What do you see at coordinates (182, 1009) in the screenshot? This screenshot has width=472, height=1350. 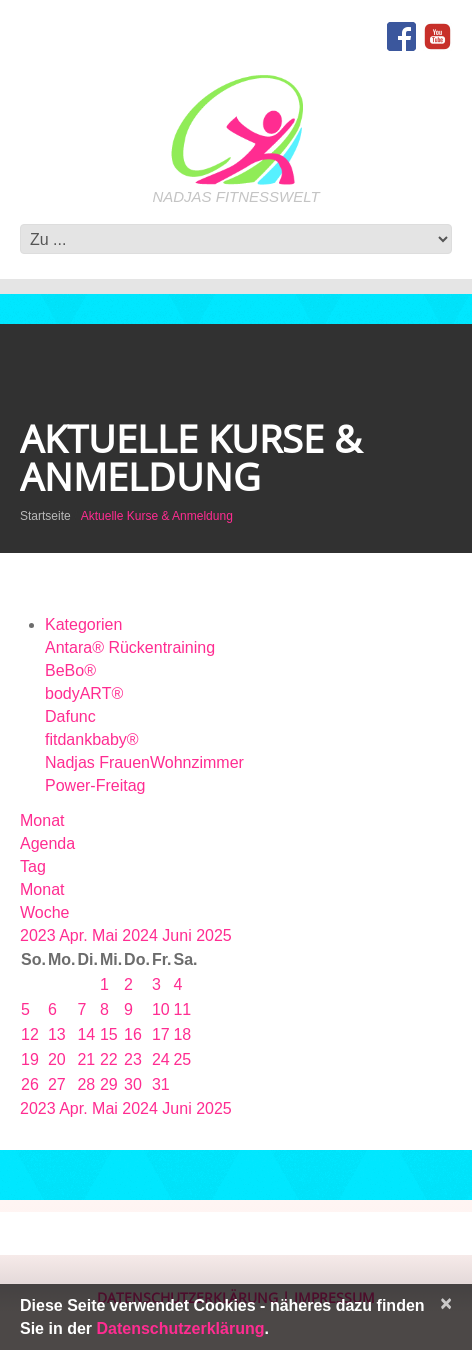 I see `11` at bounding box center [182, 1009].